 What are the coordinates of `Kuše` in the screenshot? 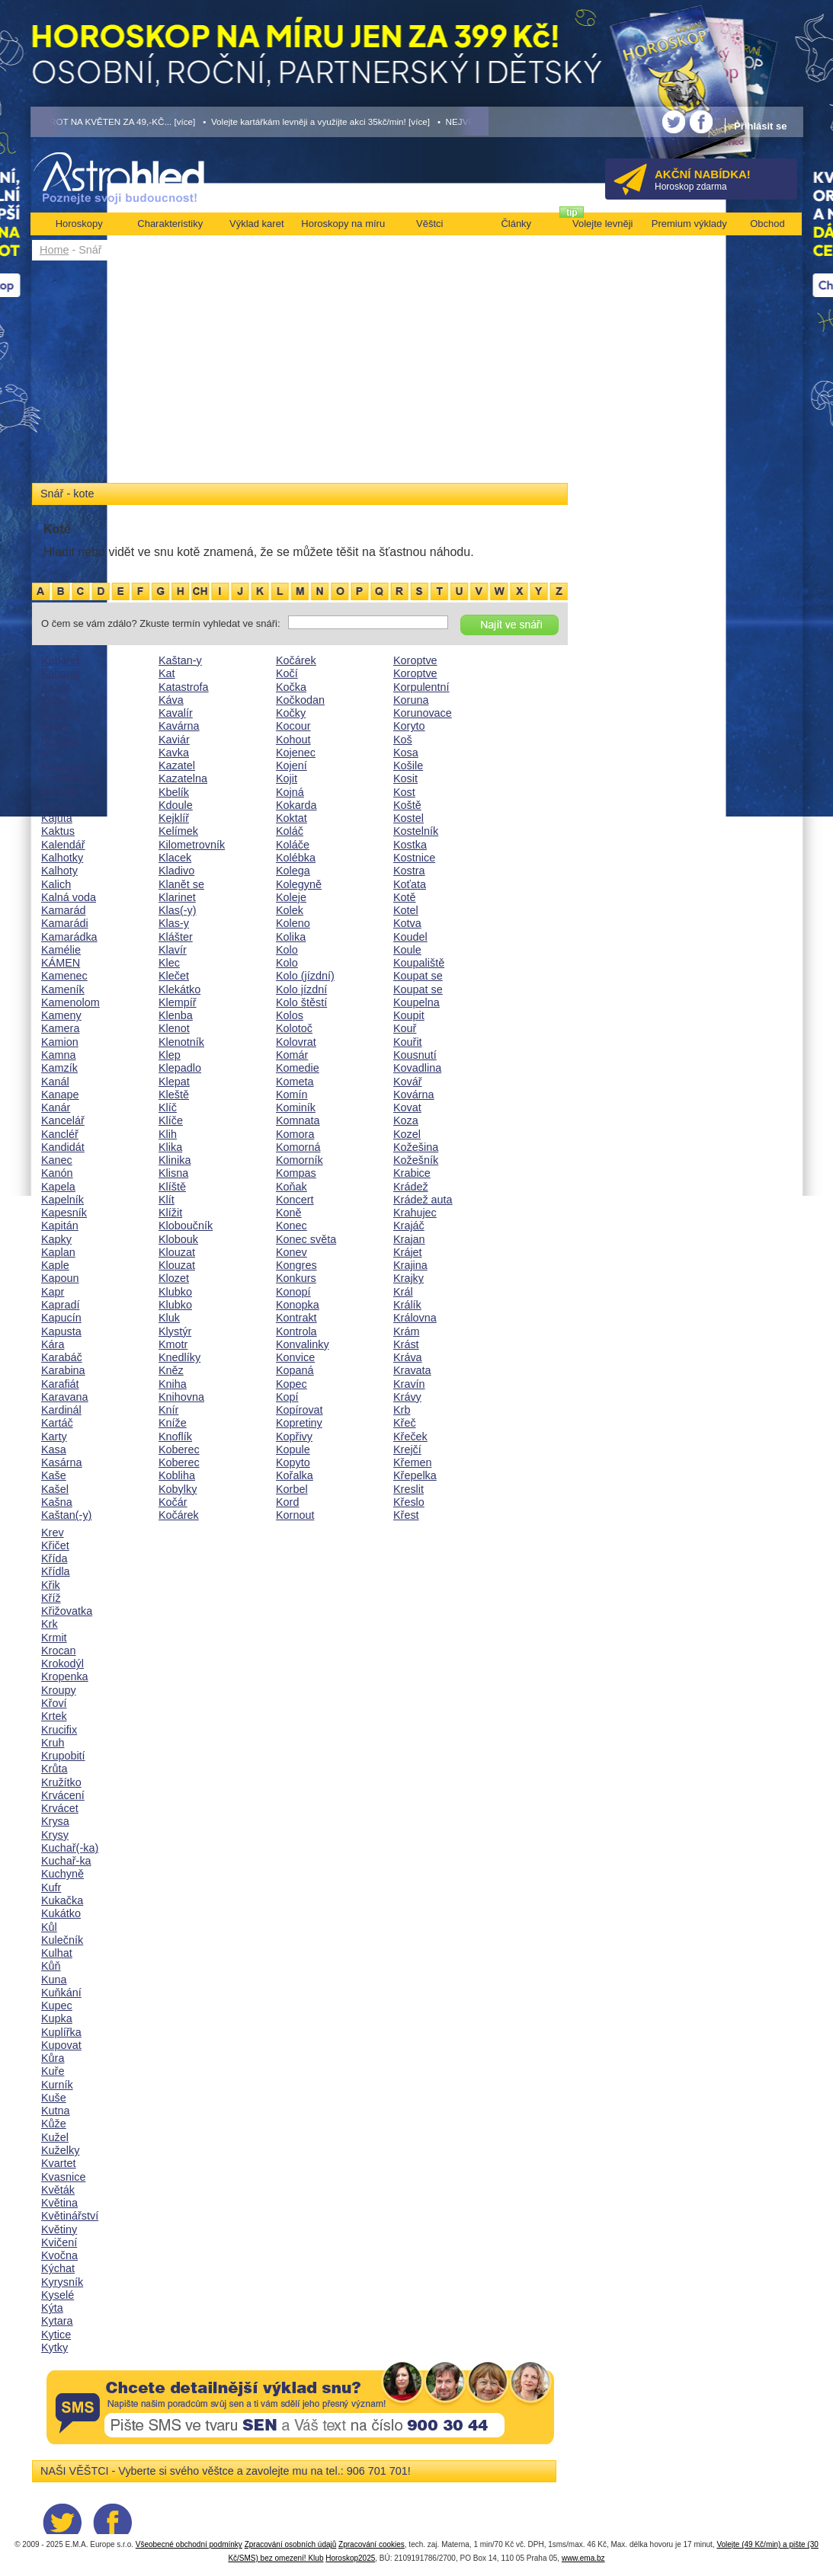 It's located at (53, 2098).